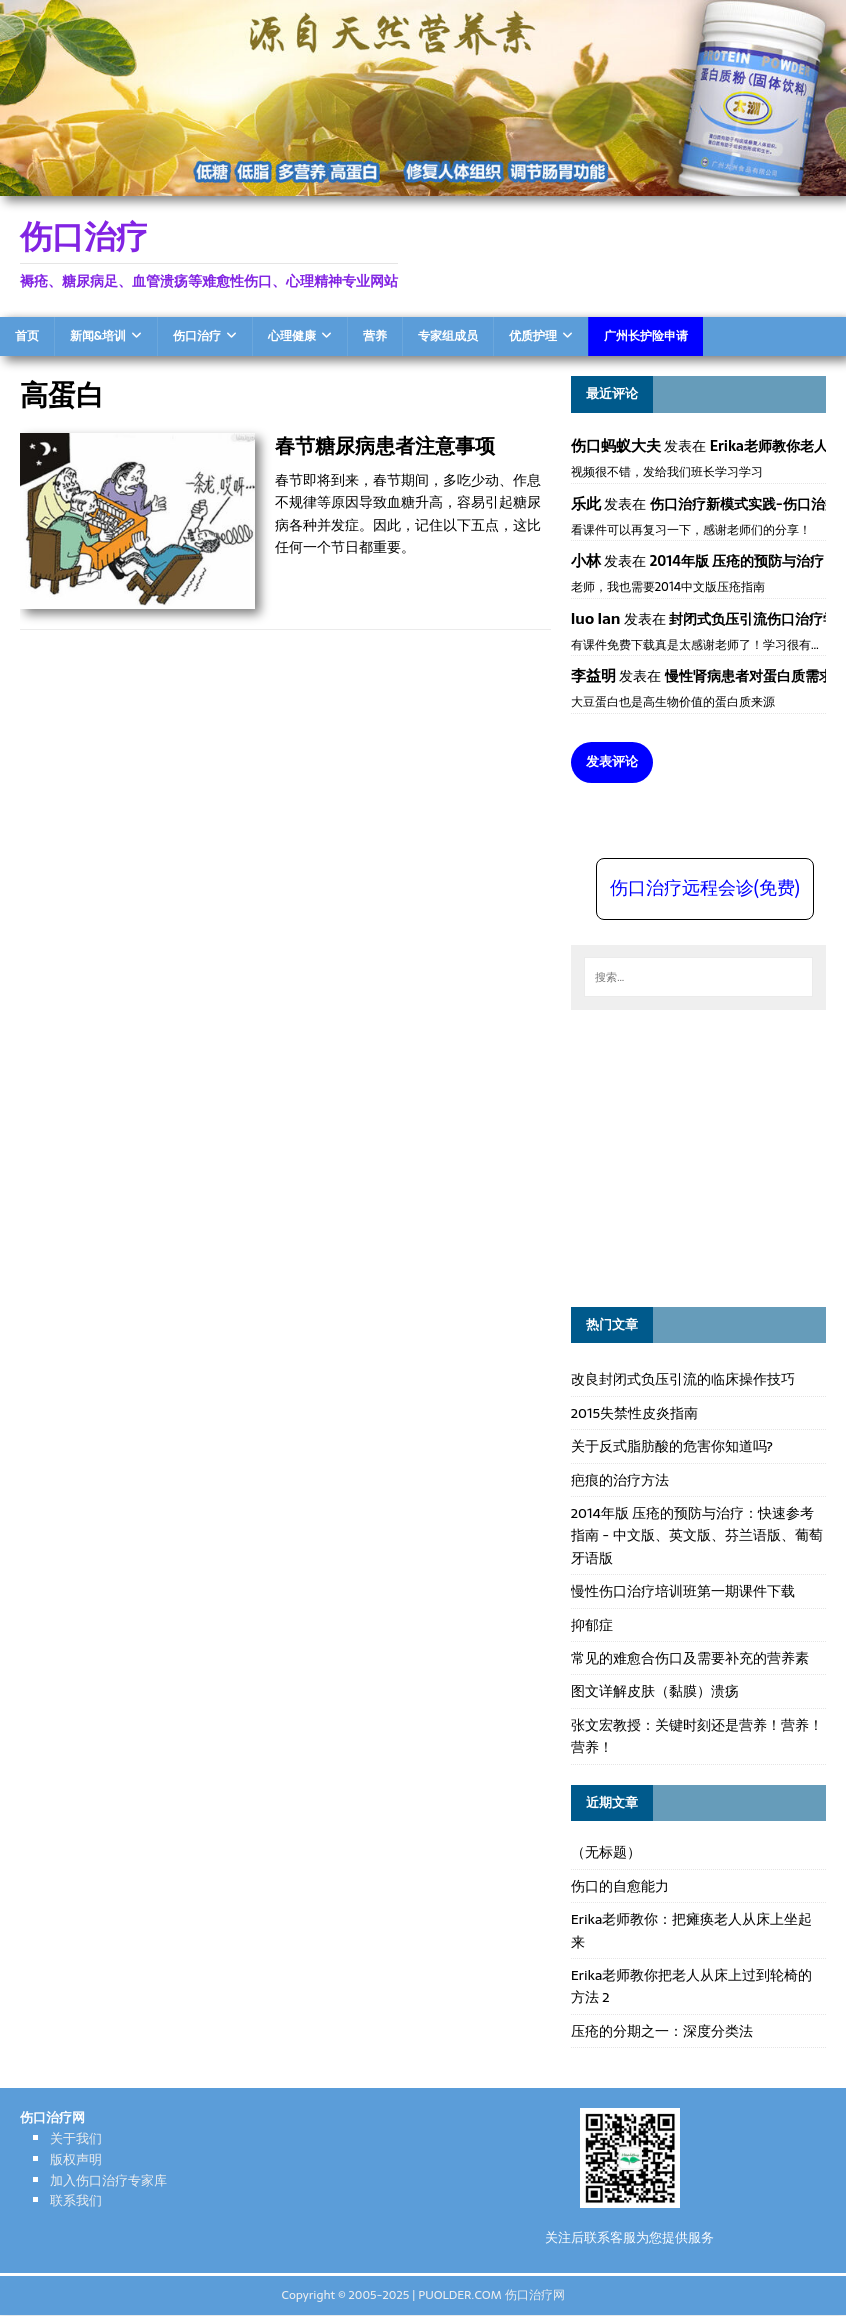 The image size is (846, 2316). Describe the element at coordinates (76, 2138) in the screenshot. I see `关于我们` at that location.